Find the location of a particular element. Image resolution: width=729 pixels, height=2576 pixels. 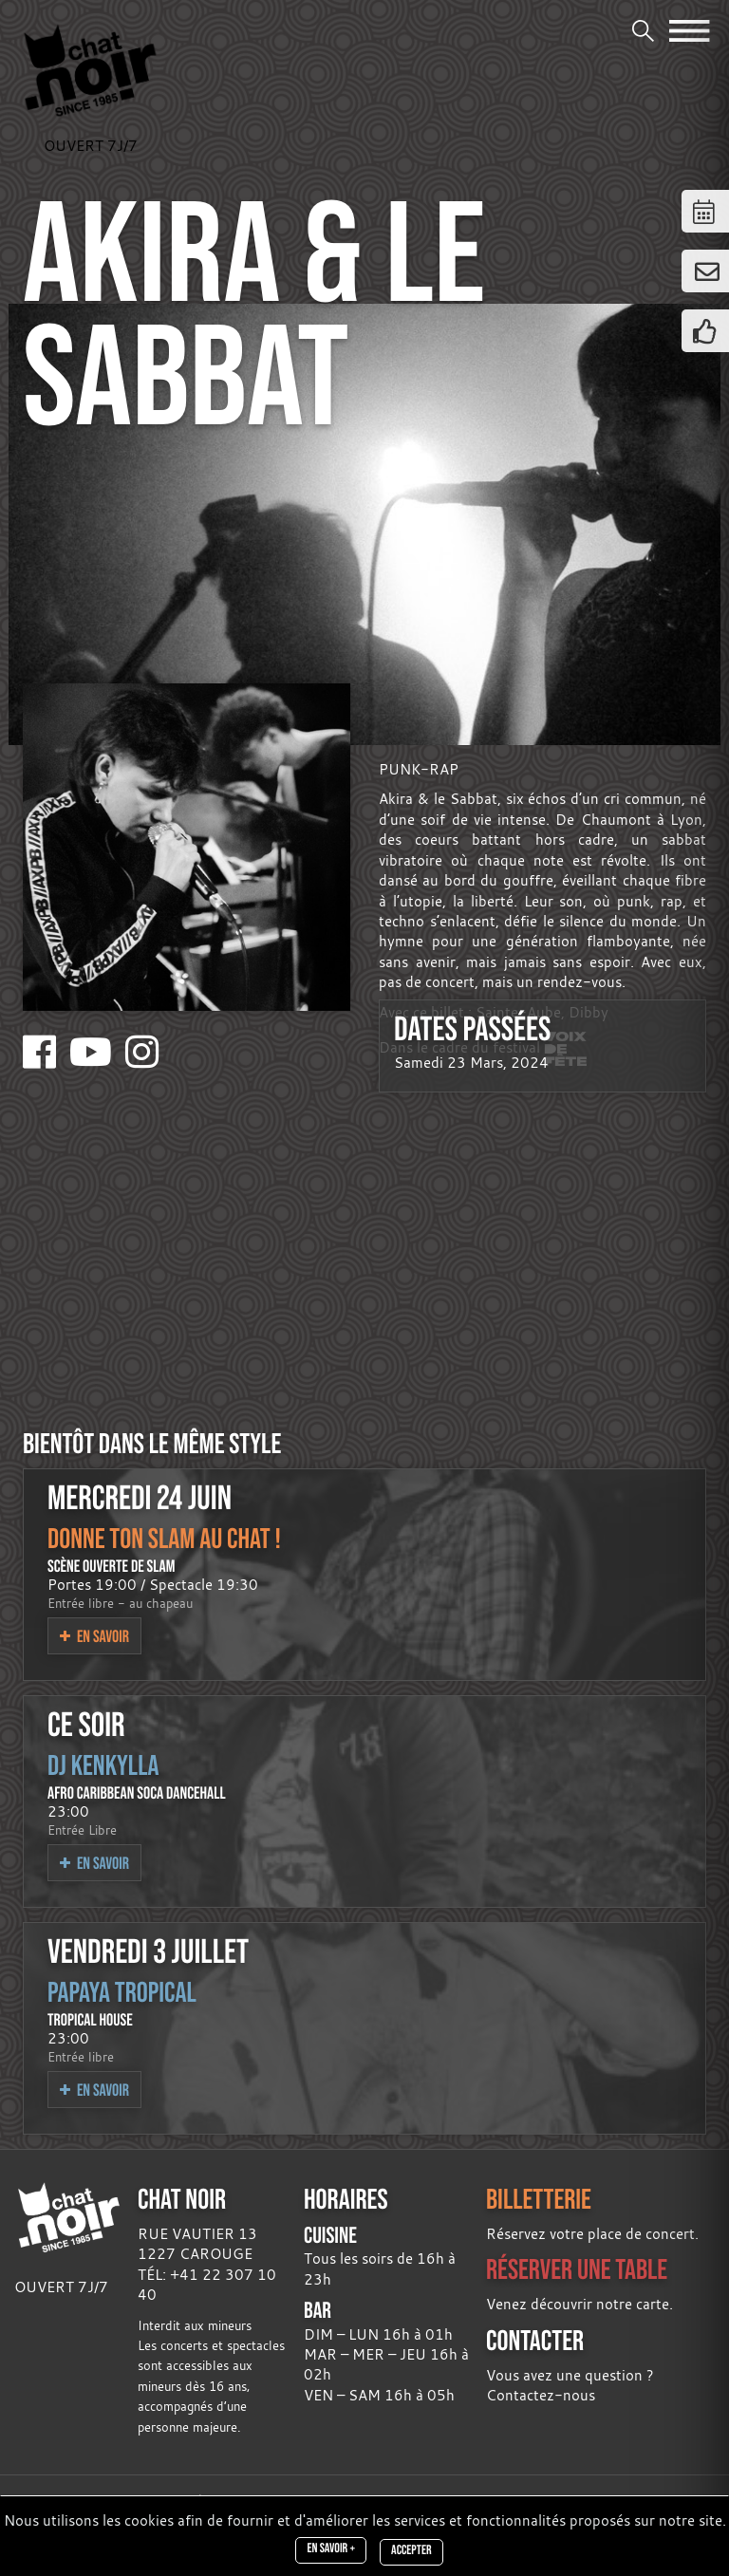

En savoir is located at coordinates (94, 1636).